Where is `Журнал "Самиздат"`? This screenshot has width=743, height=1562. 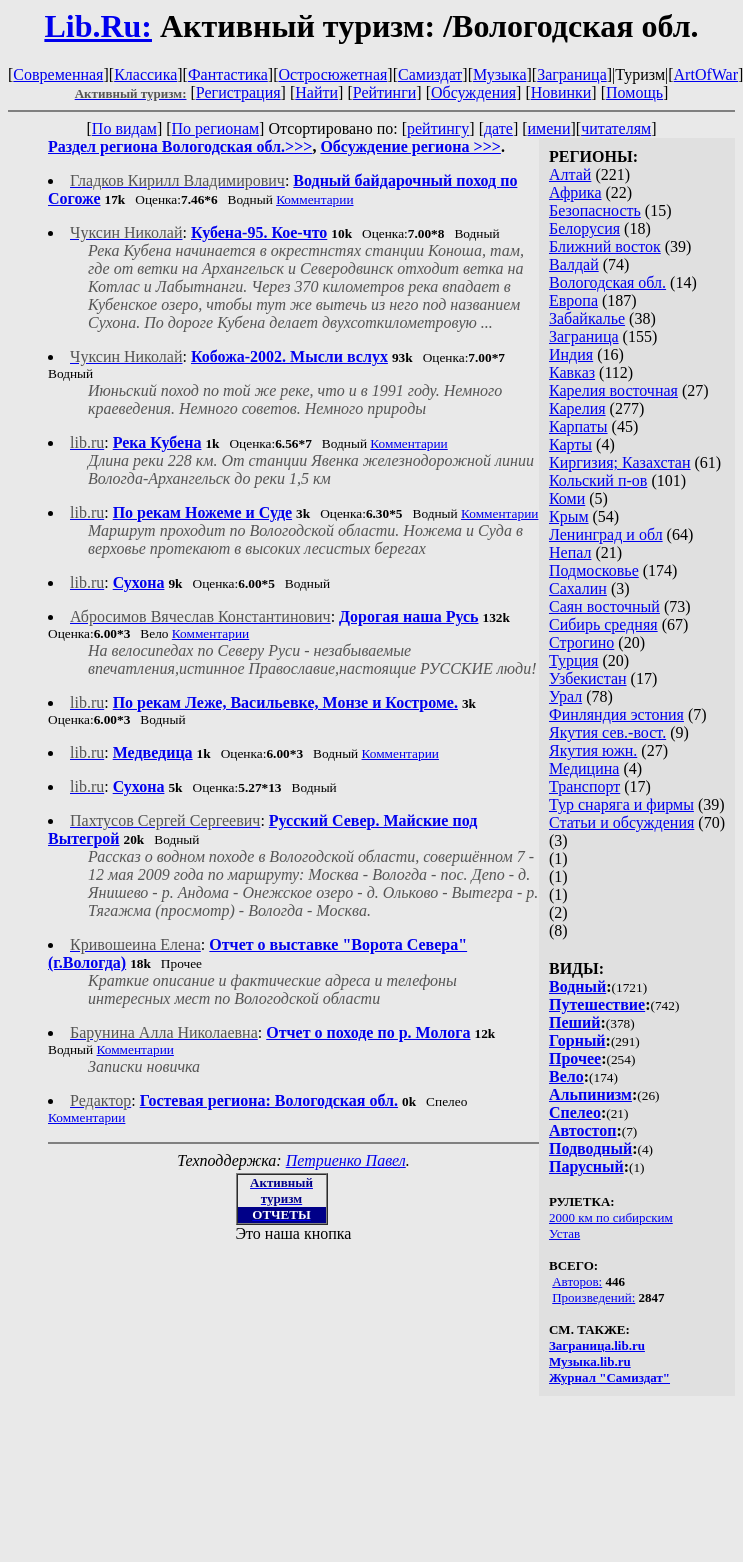
Журнал "Самиздат" is located at coordinates (609, 1377).